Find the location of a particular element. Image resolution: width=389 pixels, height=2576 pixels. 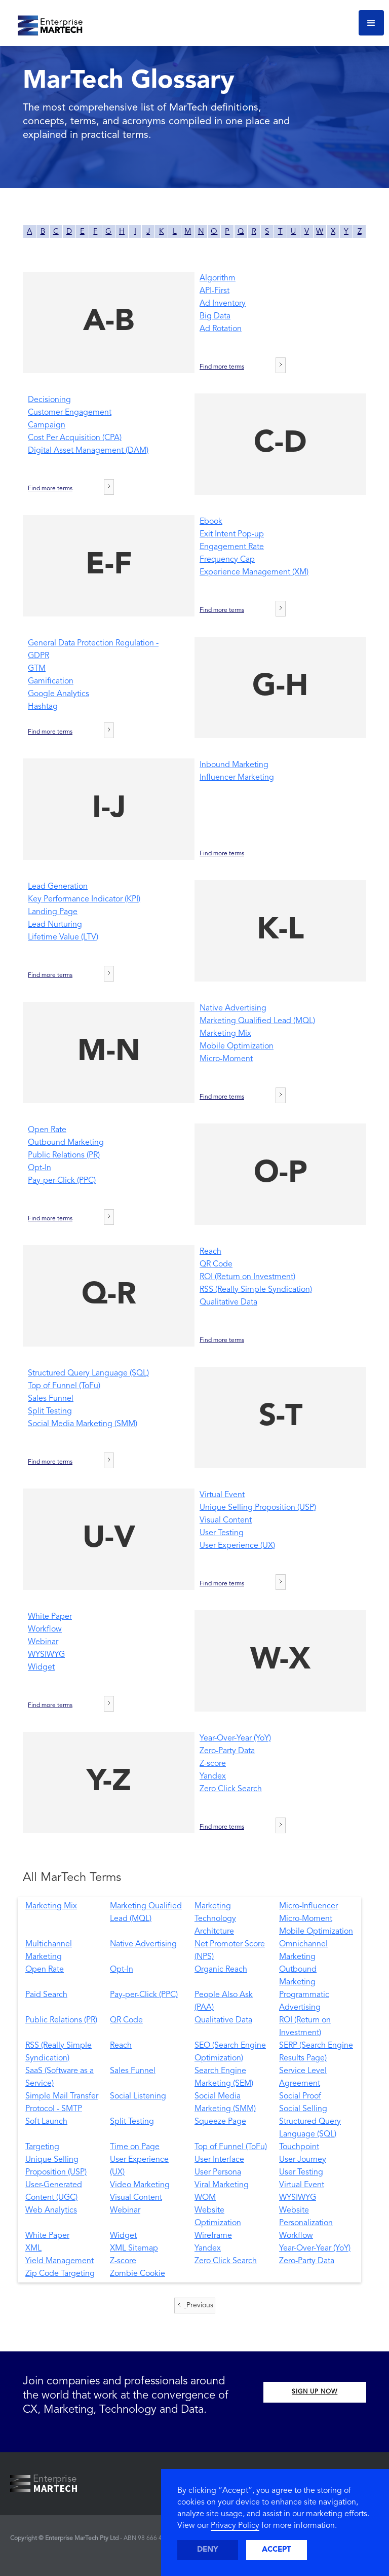

Micro-Influencer is located at coordinates (308, 1906).